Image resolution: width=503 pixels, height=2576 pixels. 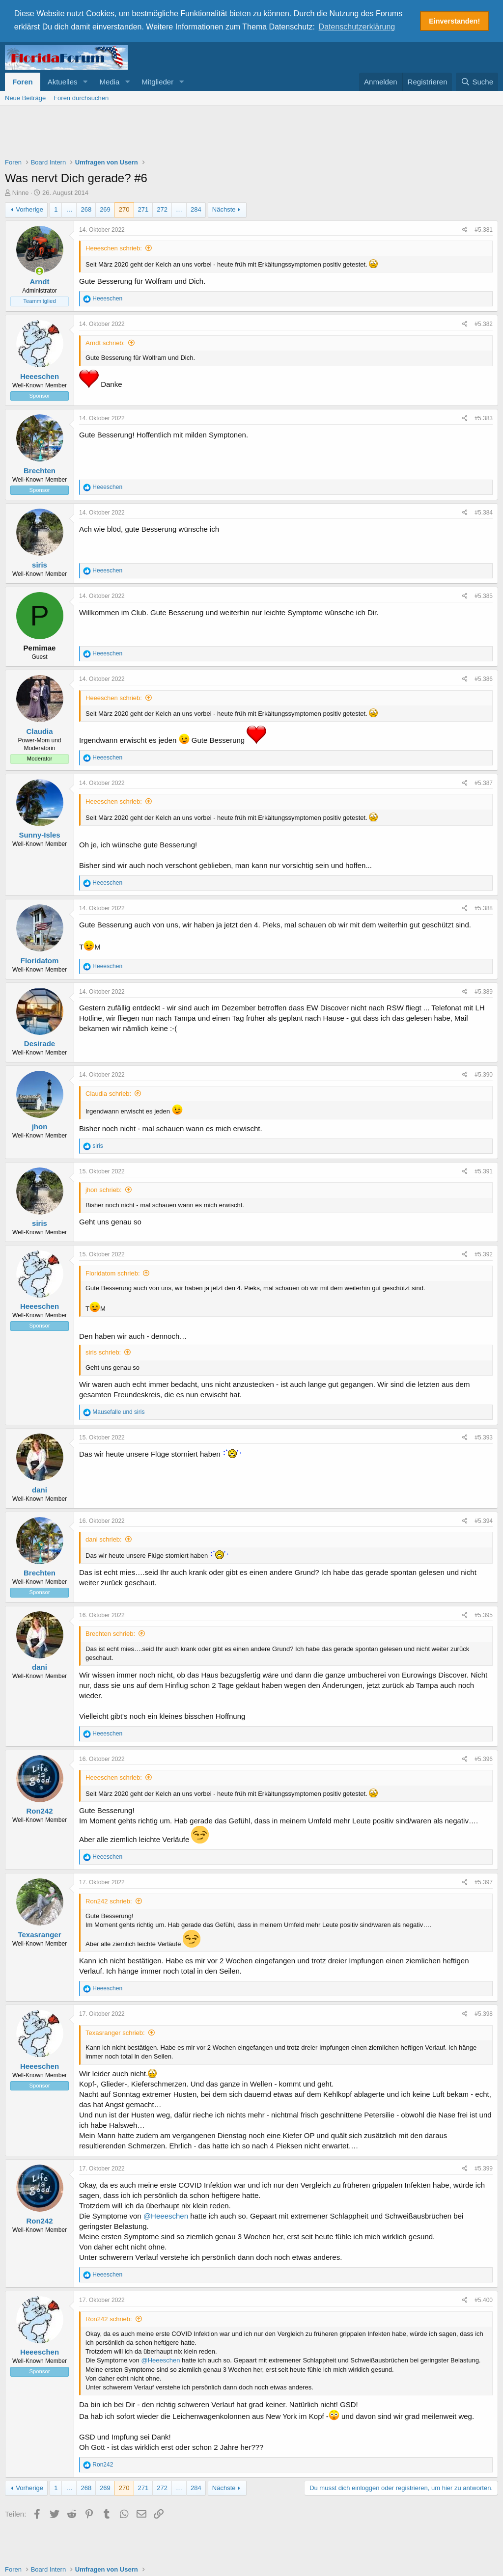 What do you see at coordinates (124, 209) in the screenshot?
I see `270` at bounding box center [124, 209].